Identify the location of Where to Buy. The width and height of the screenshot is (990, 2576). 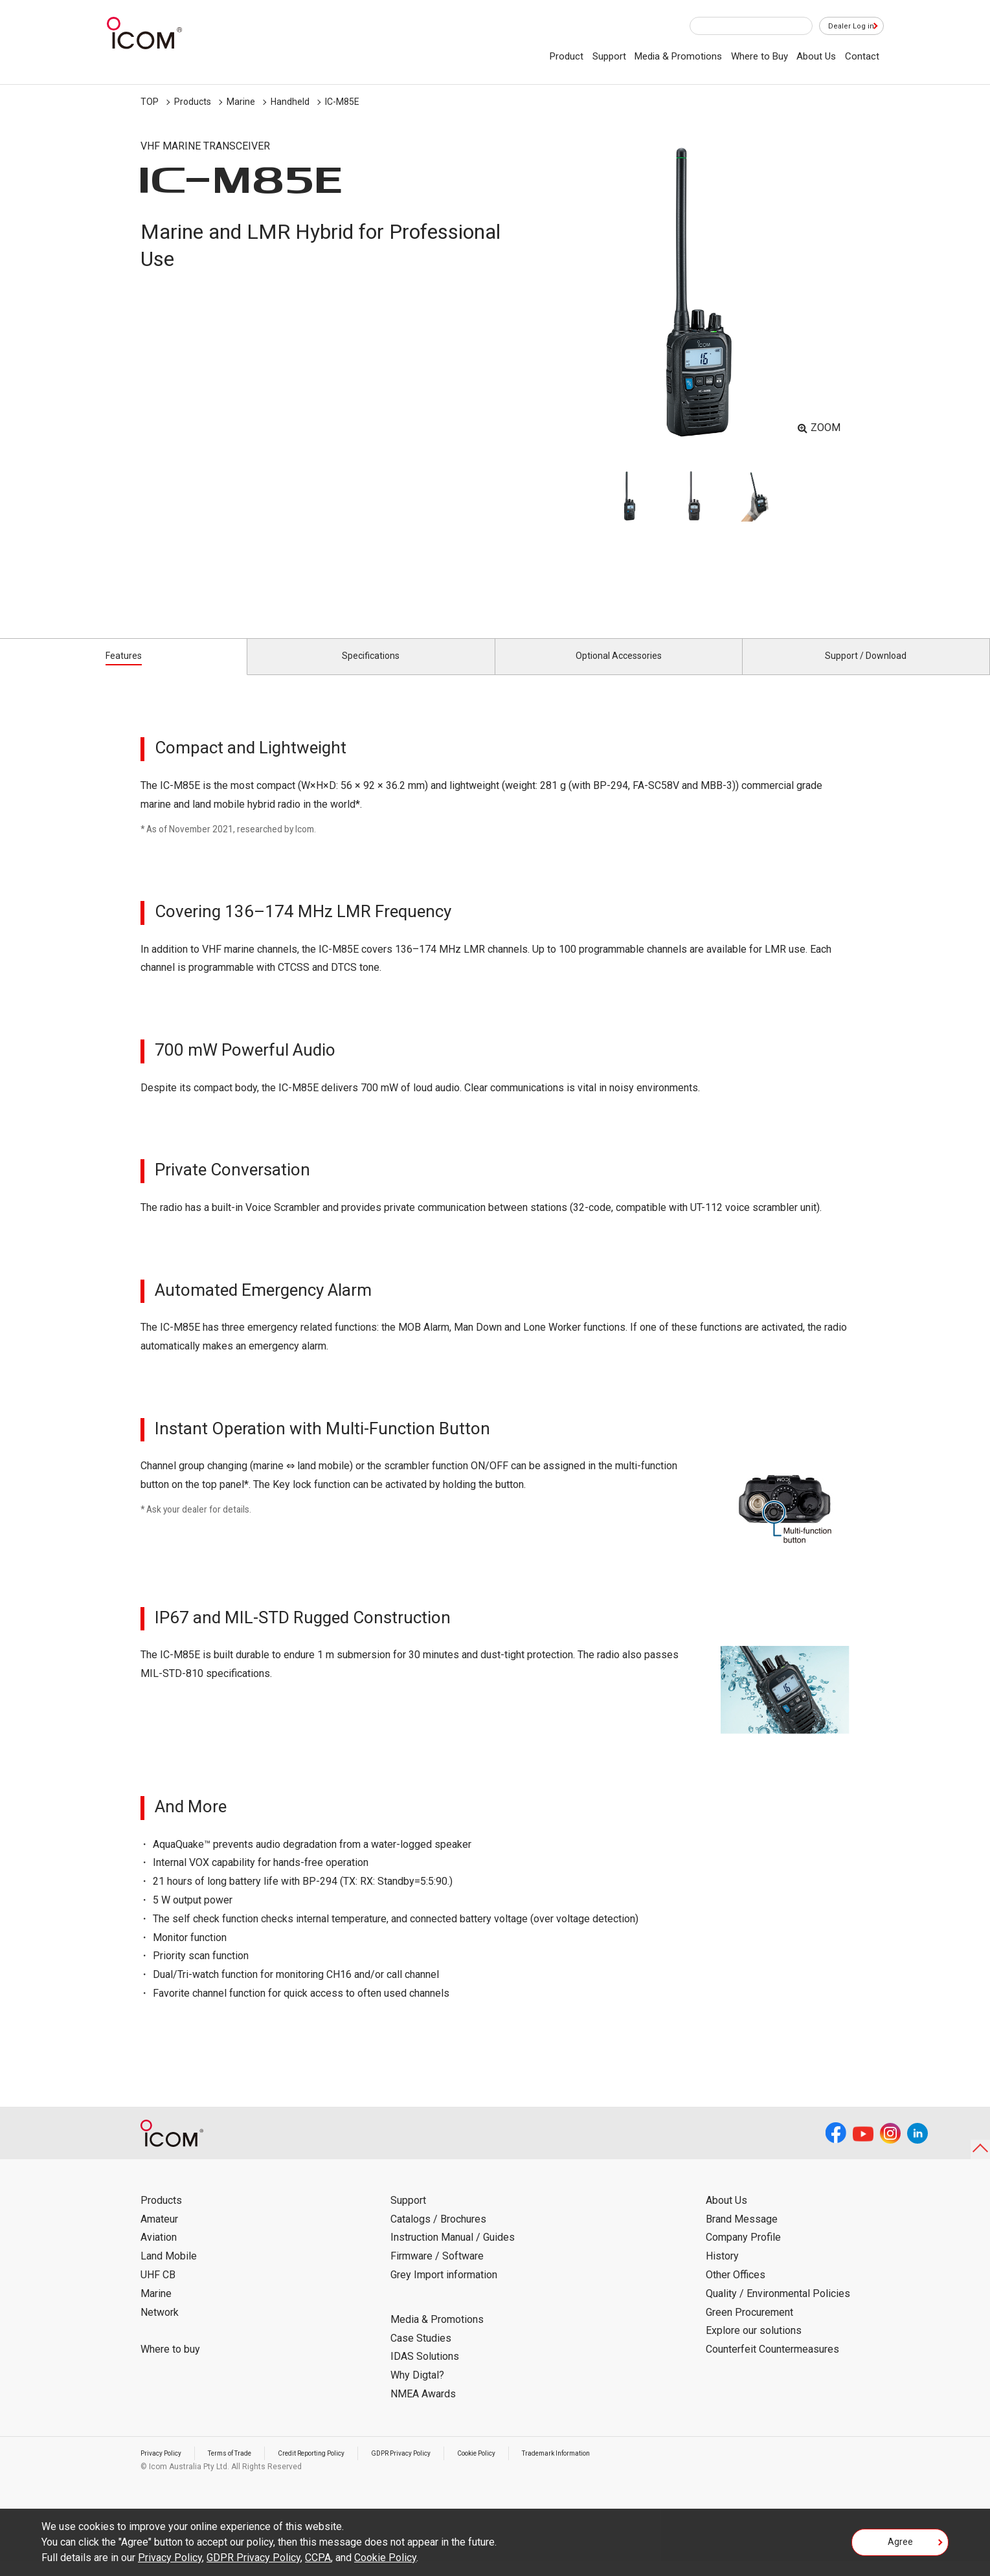
(759, 56).